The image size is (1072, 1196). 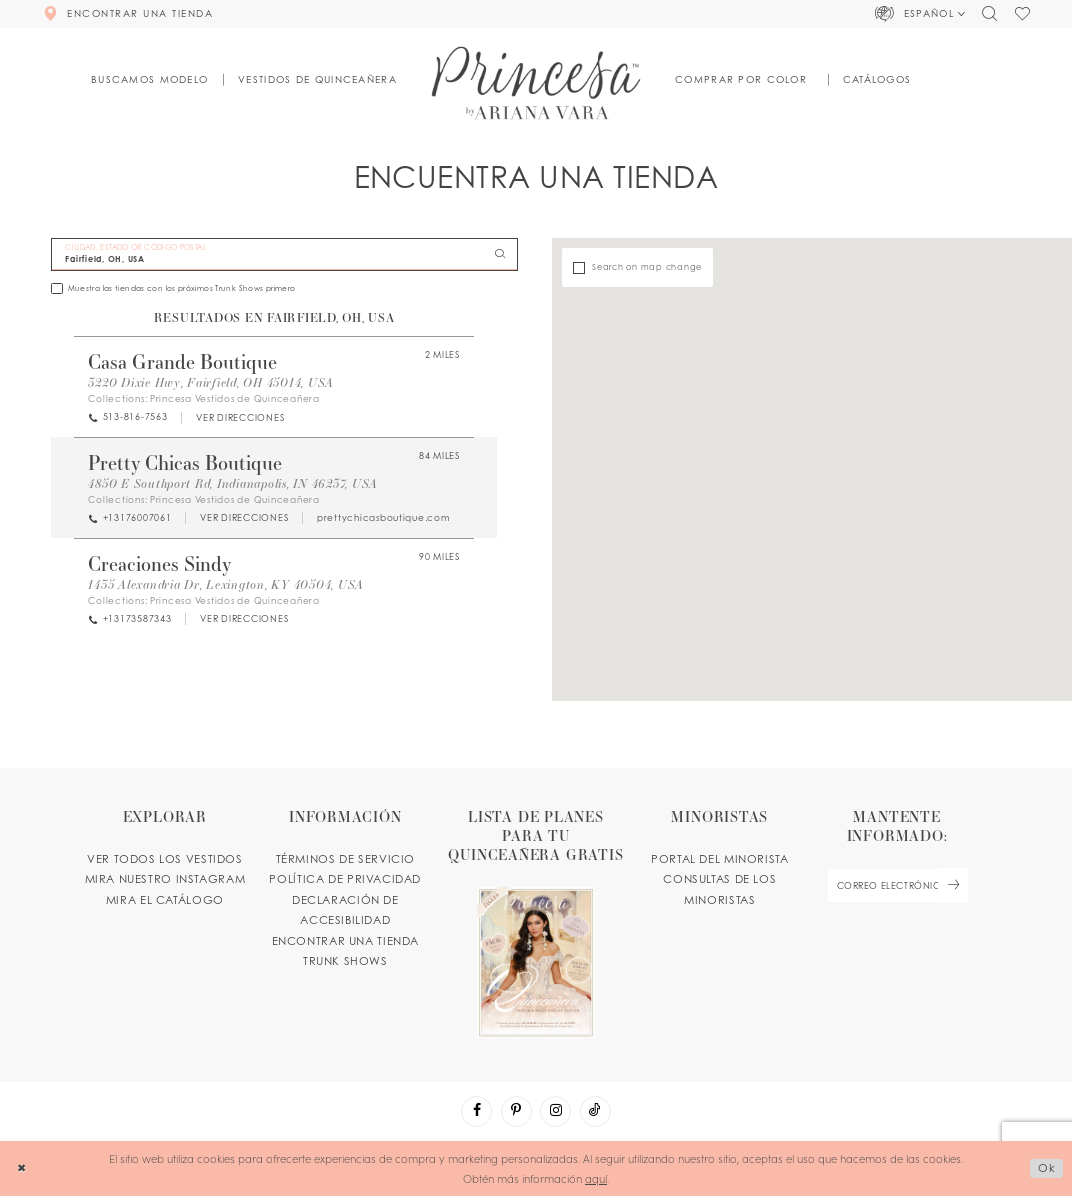 I want to click on [Close Dialog], so click(x=21, y=1169).